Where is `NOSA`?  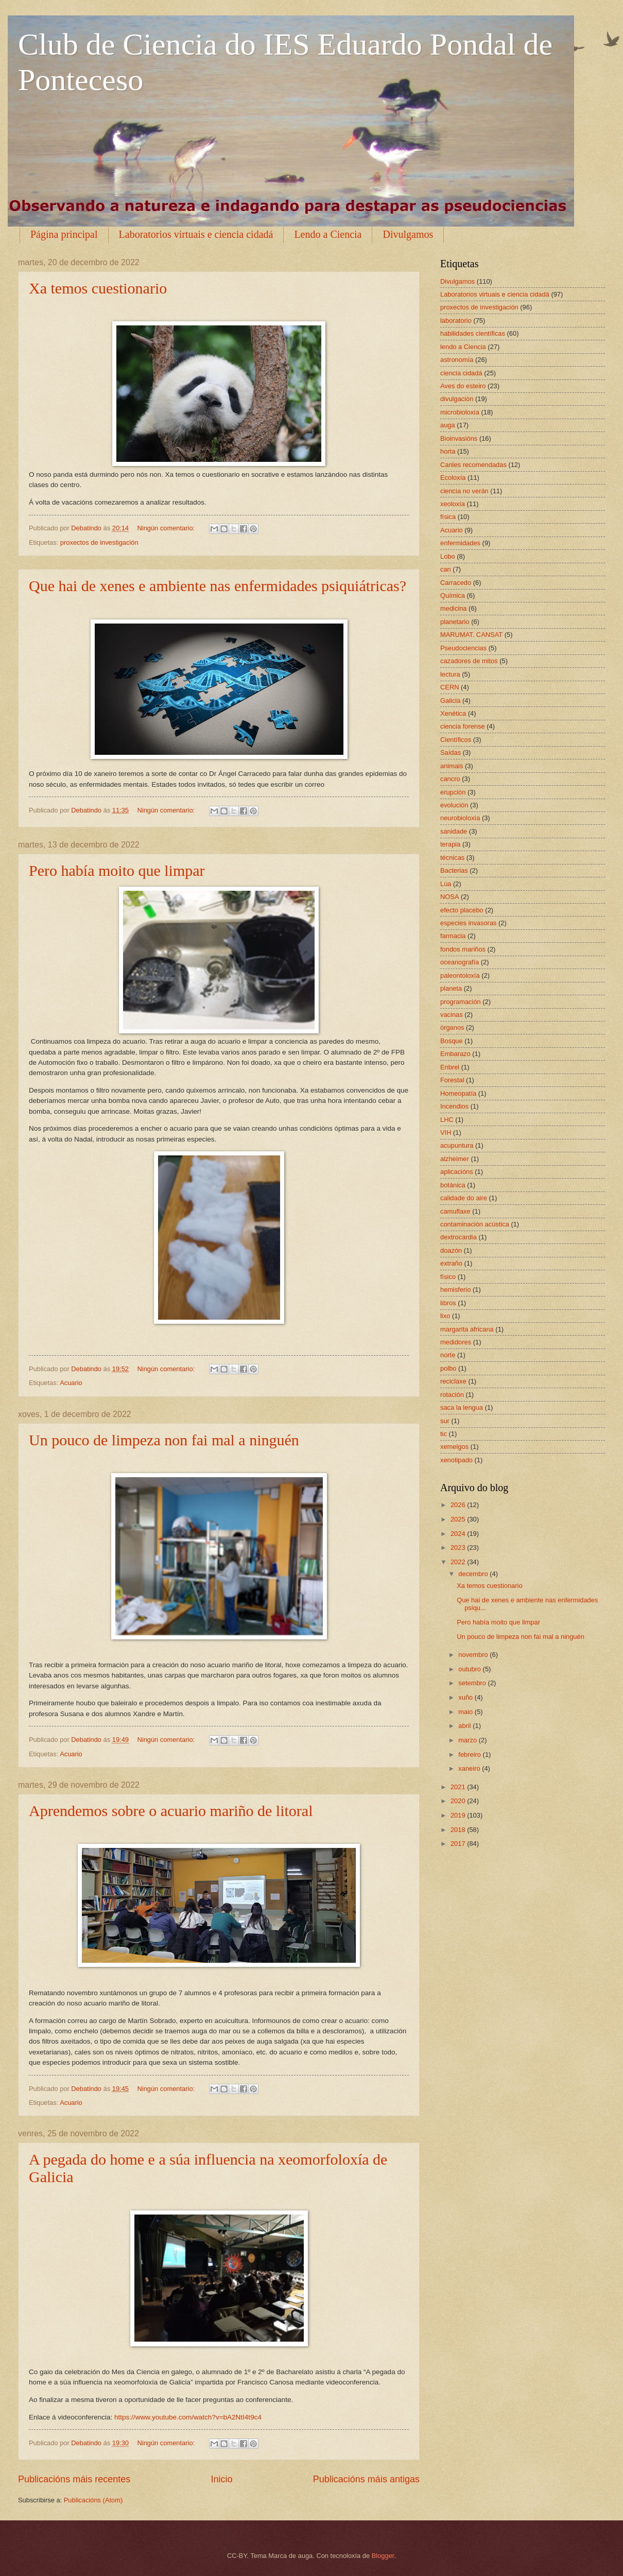 NOSA is located at coordinates (449, 897).